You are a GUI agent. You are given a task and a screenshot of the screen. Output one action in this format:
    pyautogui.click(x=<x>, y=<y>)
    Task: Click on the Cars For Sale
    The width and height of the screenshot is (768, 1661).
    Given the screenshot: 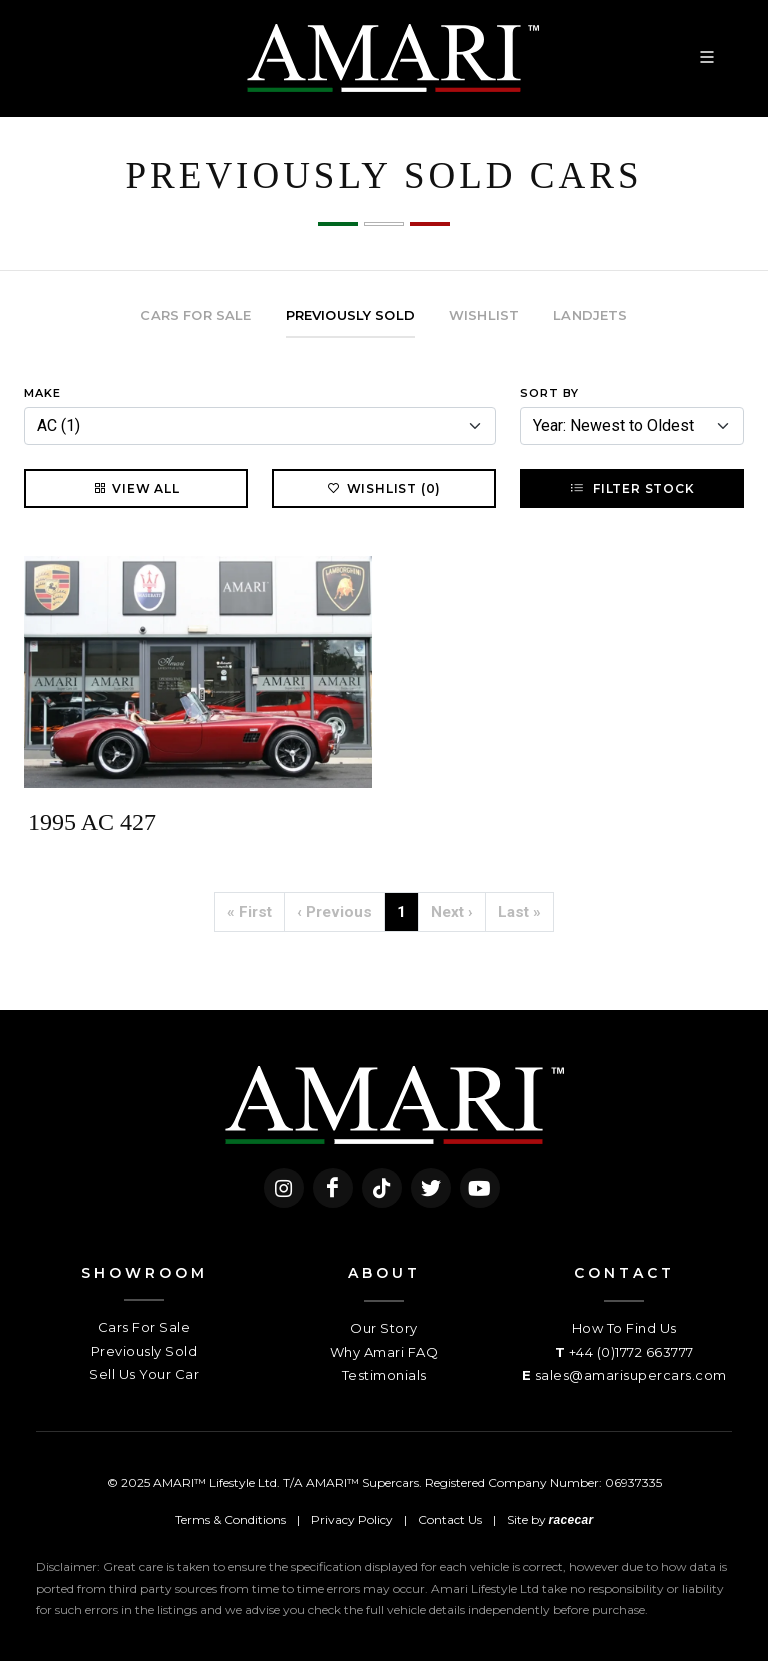 What is the action you would take?
    pyautogui.click(x=144, y=1327)
    